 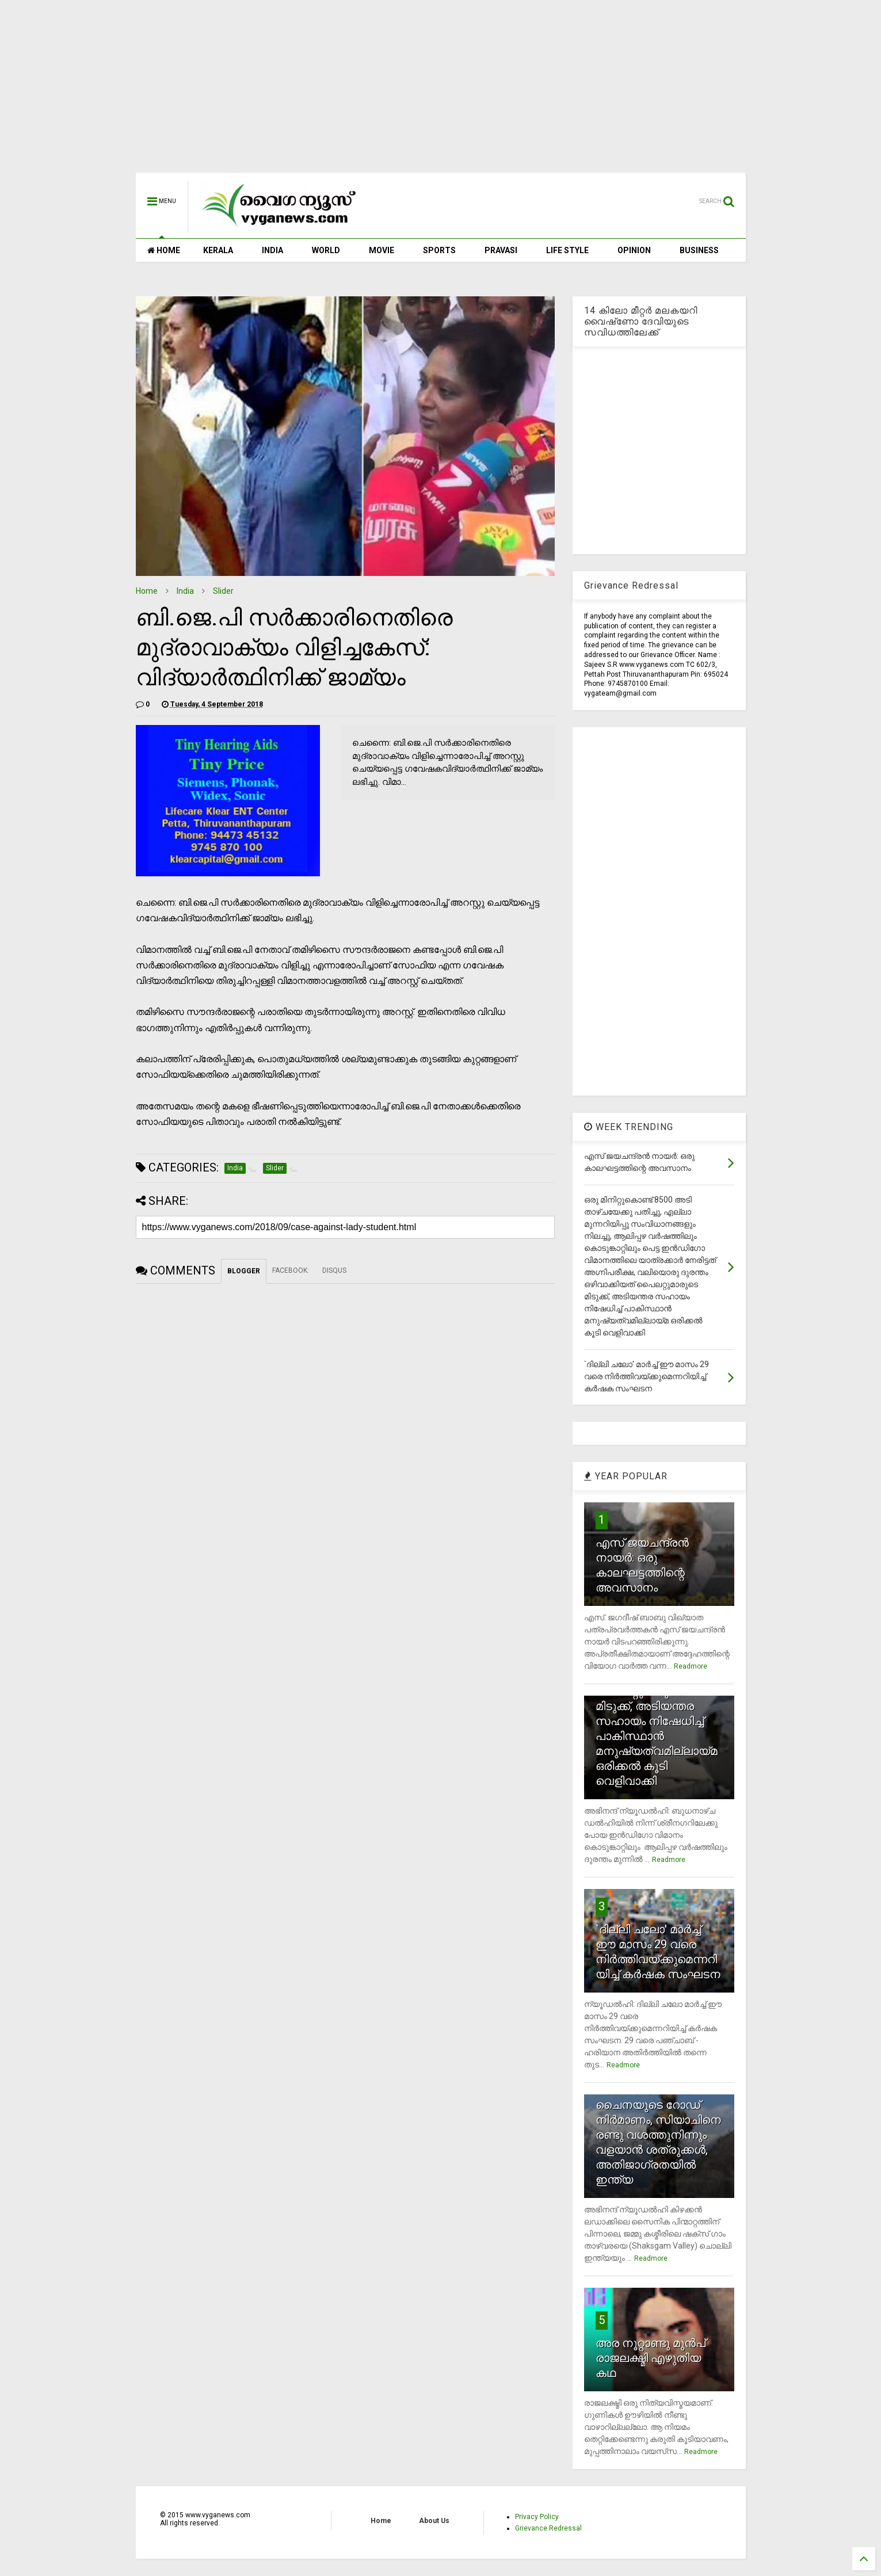 I want to click on PRAVASI, so click(x=501, y=250).